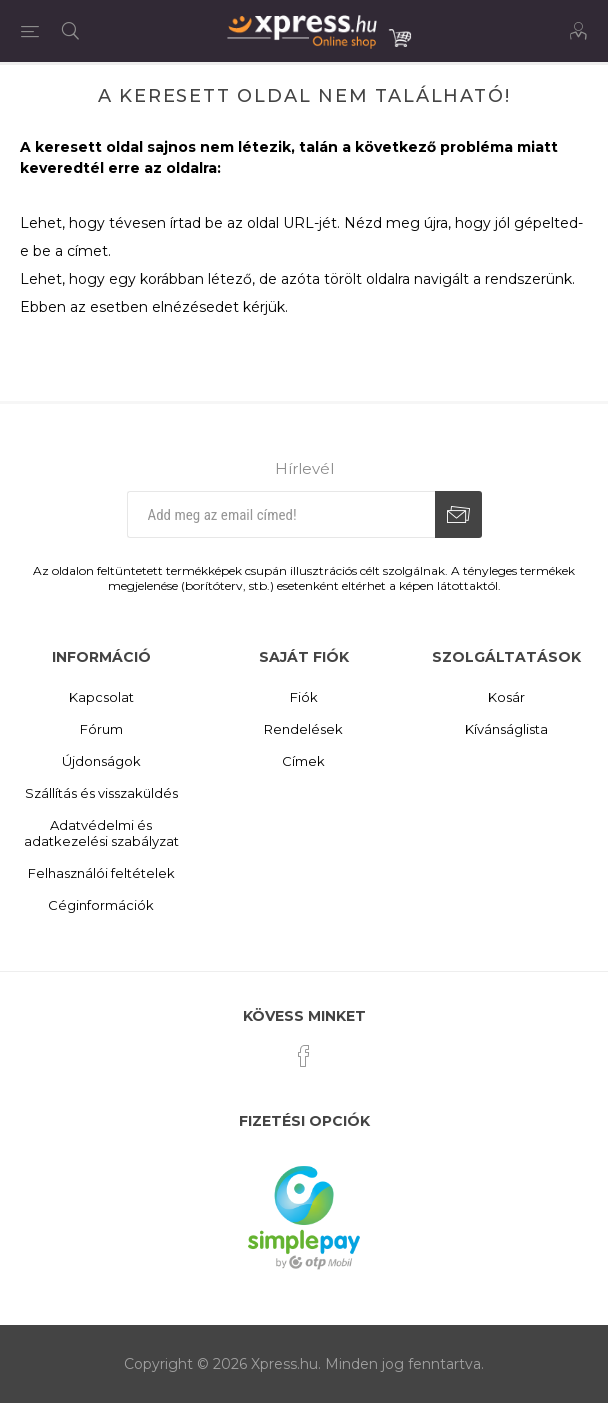 This screenshot has height=1403, width=608. I want to click on [Facebook], so click(304, 1056).